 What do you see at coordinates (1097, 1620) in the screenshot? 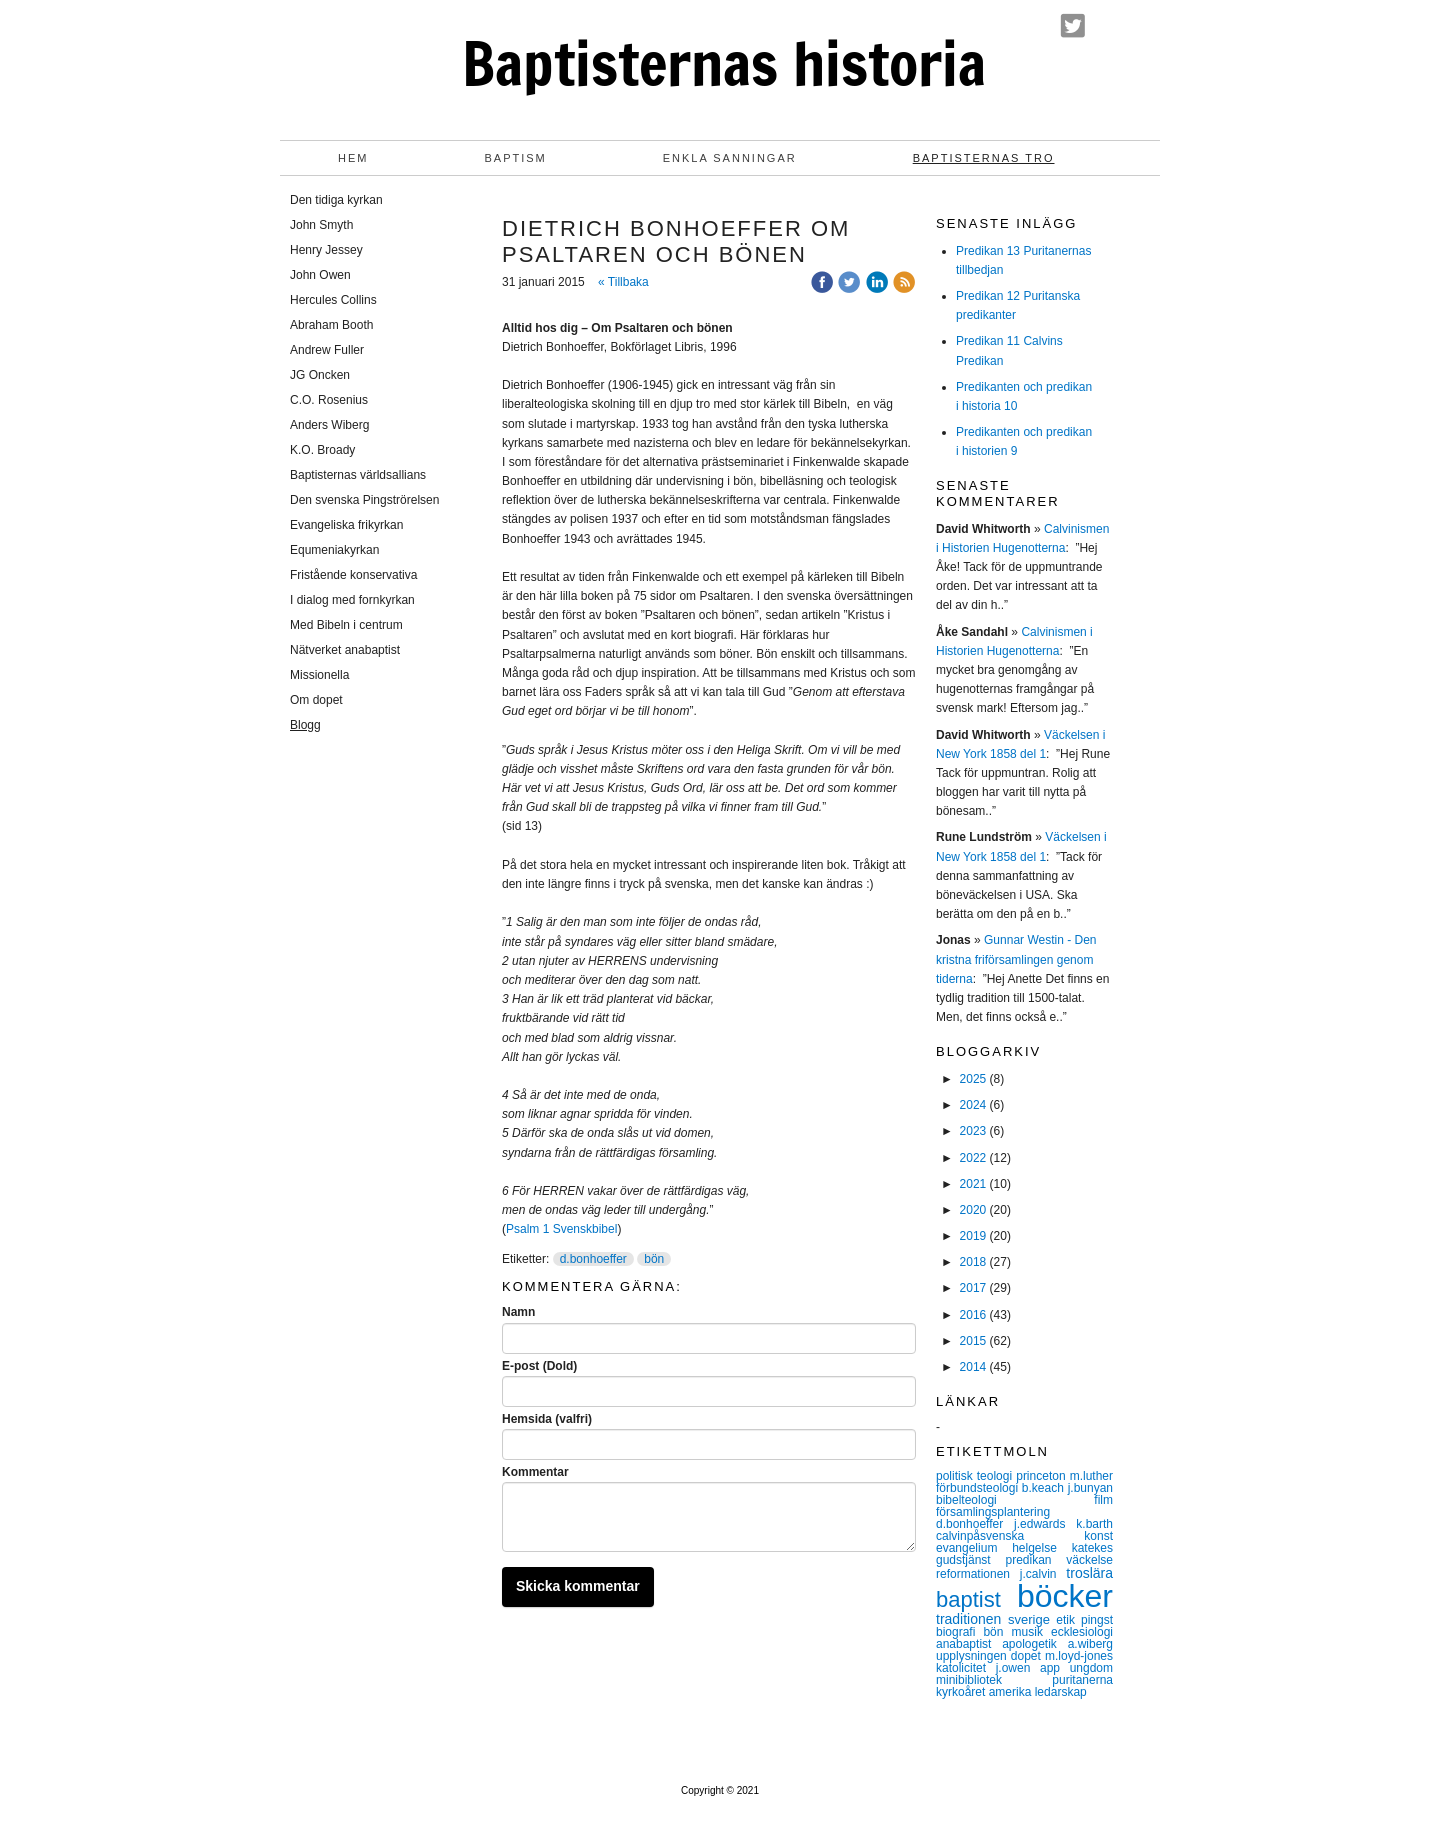
I see `pingst` at bounding box center [1097, 1620].